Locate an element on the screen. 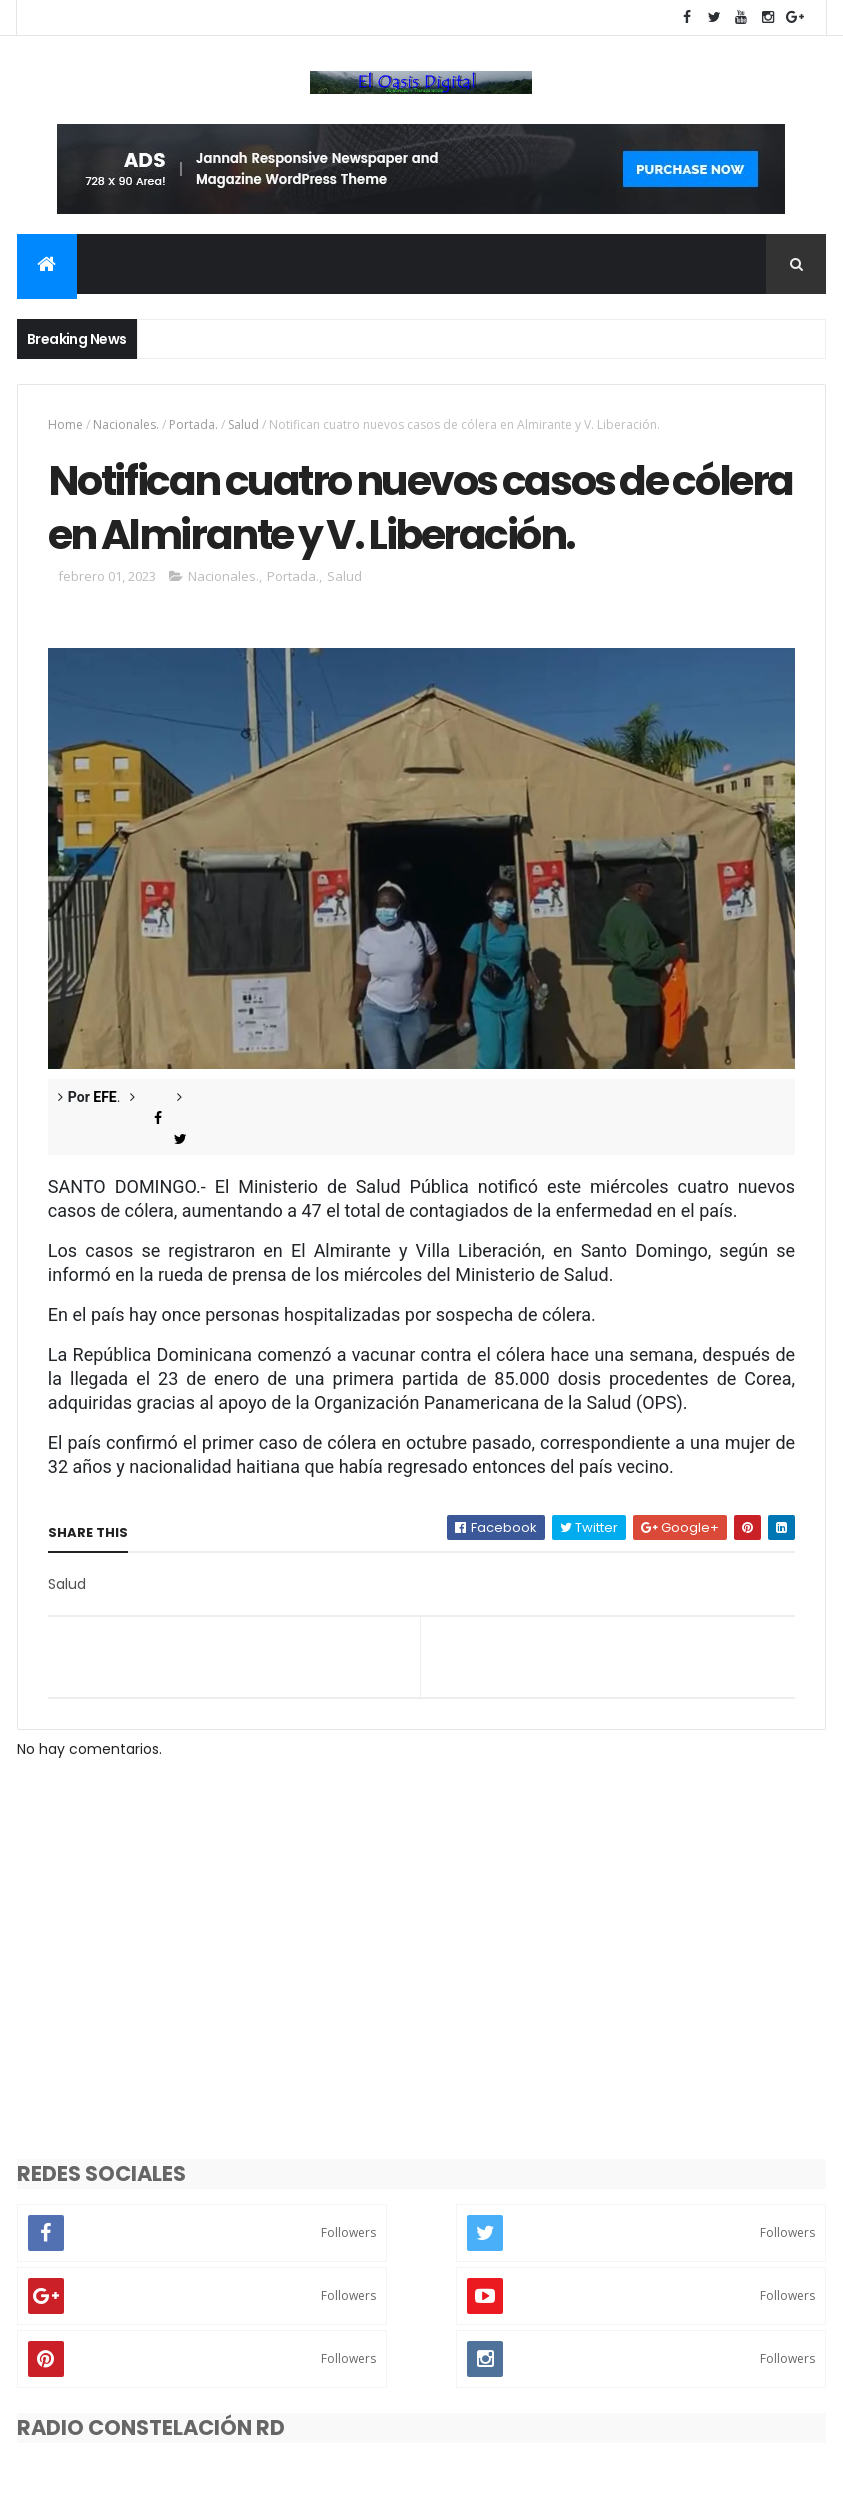 The image size is (843, 2514). Nacionales. is located at coordinates (126, 424).